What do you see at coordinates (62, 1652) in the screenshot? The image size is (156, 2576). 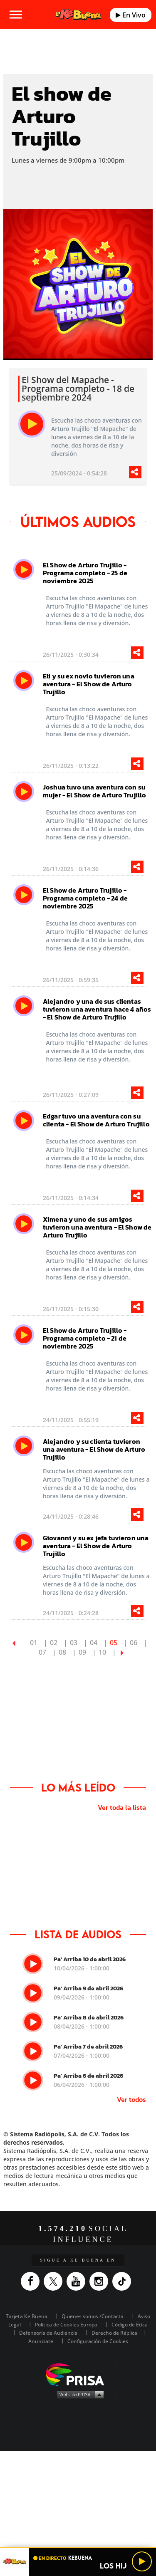 I see `08` at bounding box center [62, 1652].